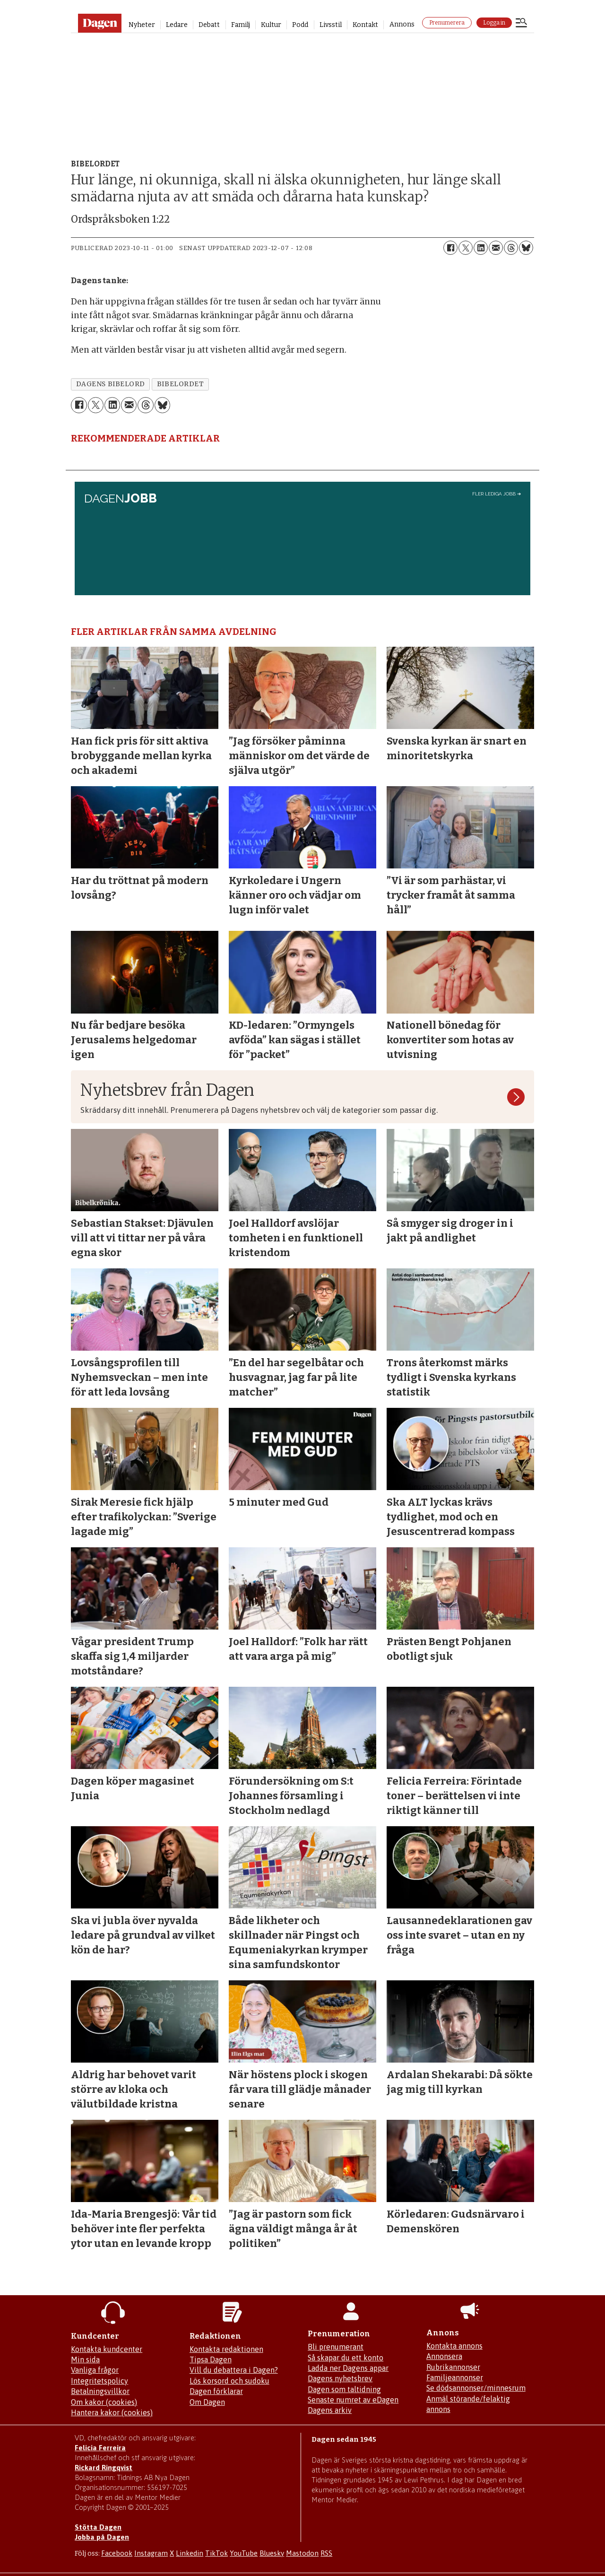  What do you see at coordinates (476, 2388) in the screenshot?
I see `Se dödsannonser/minnesrum` at bounding box center [476, 2388].